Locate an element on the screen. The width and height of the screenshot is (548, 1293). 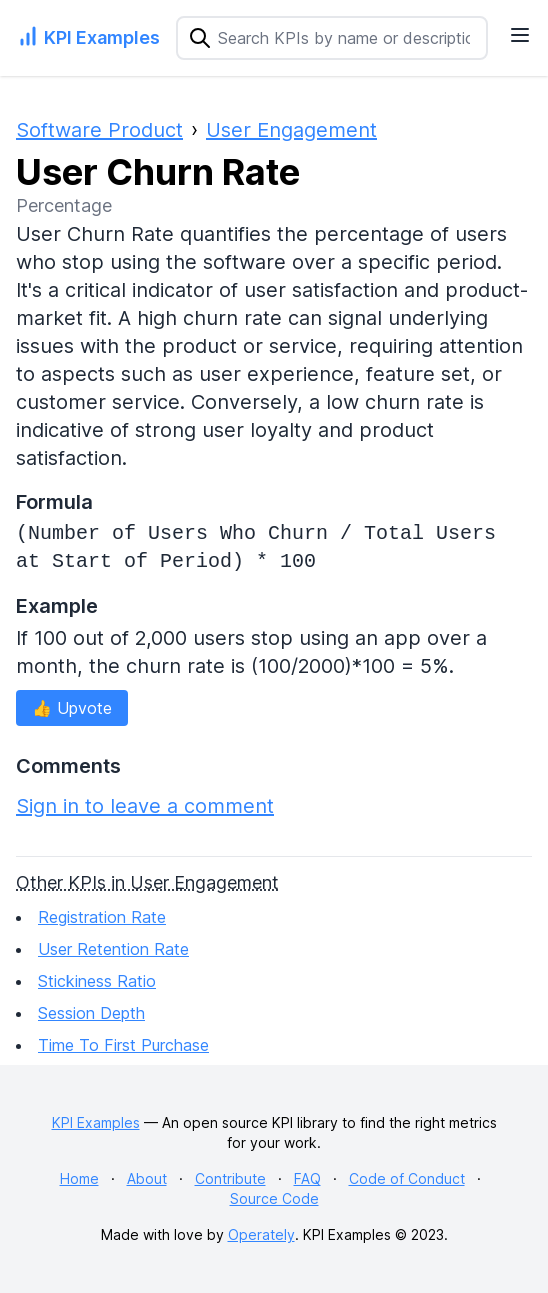
Contribute is located at coordinates (230, 1178).